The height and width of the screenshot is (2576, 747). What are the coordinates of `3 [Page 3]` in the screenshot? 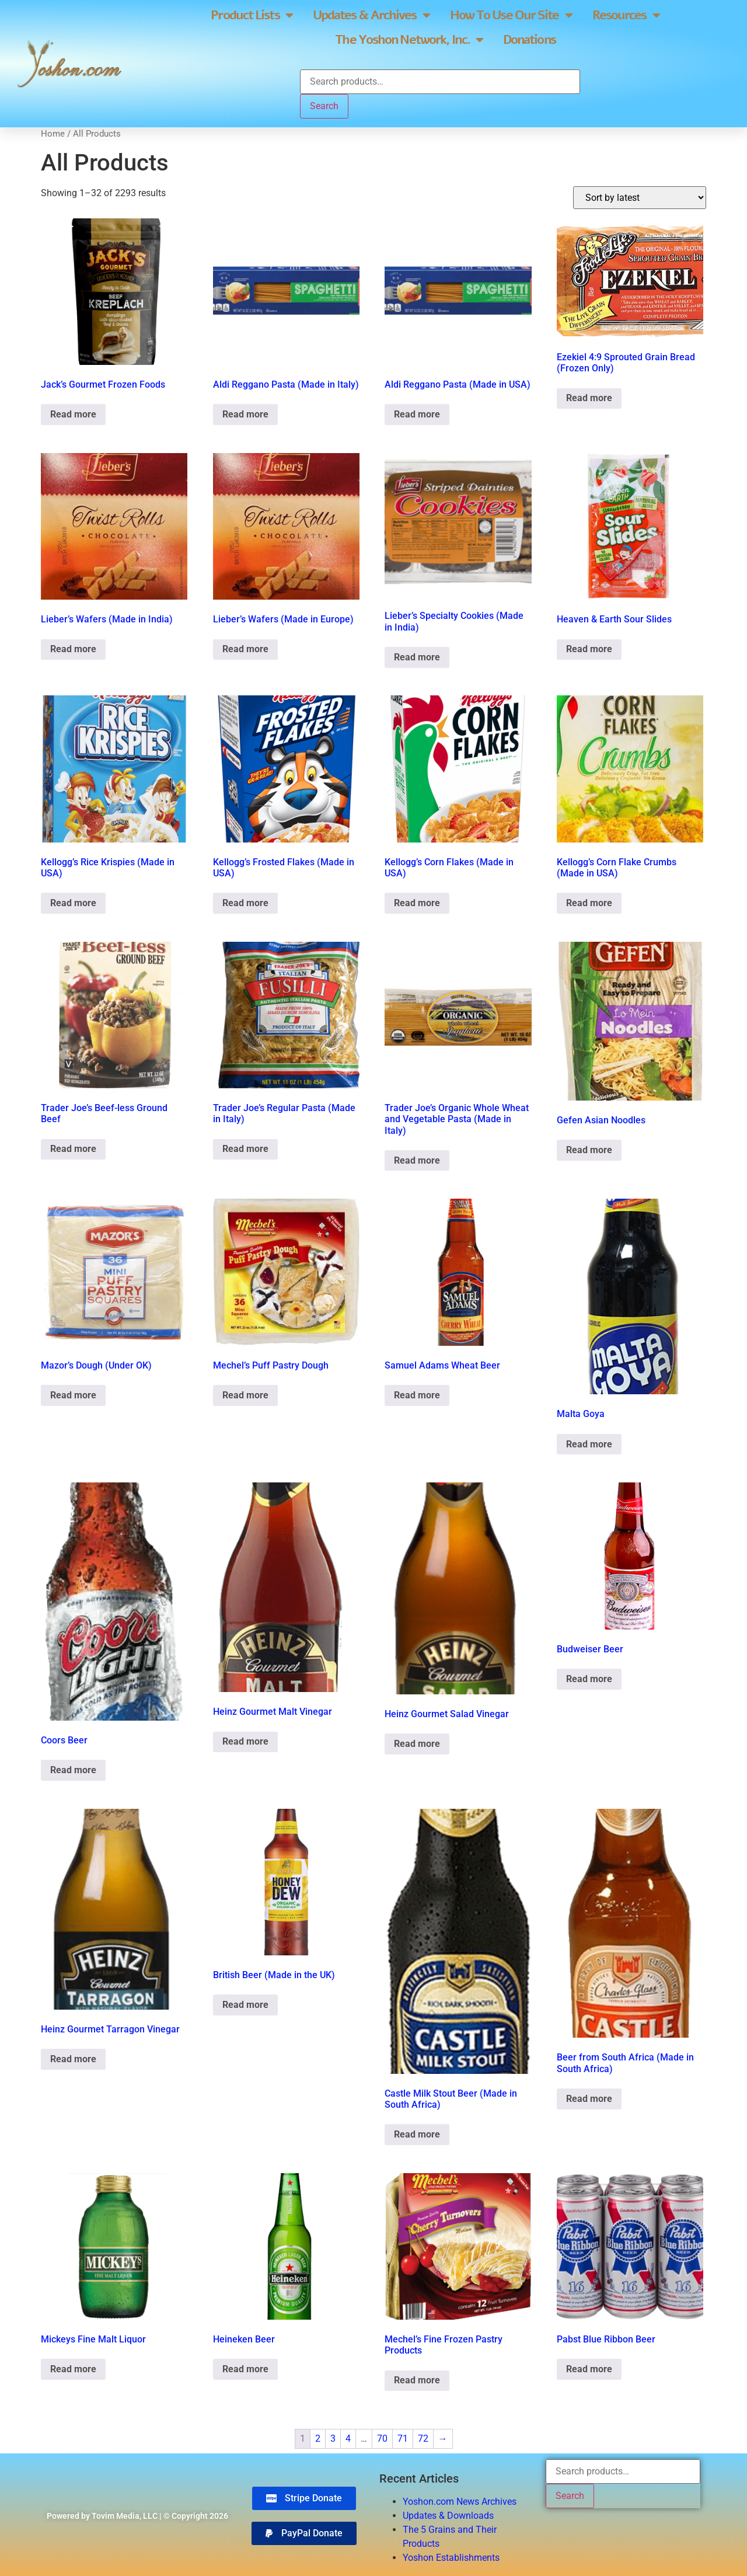 It's located at (333, 2438).